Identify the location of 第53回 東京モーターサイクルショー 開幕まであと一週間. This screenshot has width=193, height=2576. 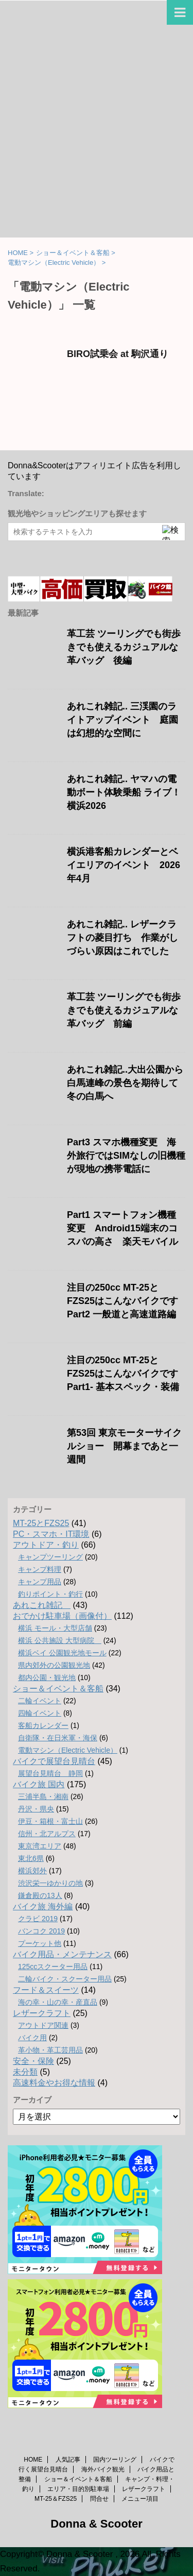
(124, 1446).